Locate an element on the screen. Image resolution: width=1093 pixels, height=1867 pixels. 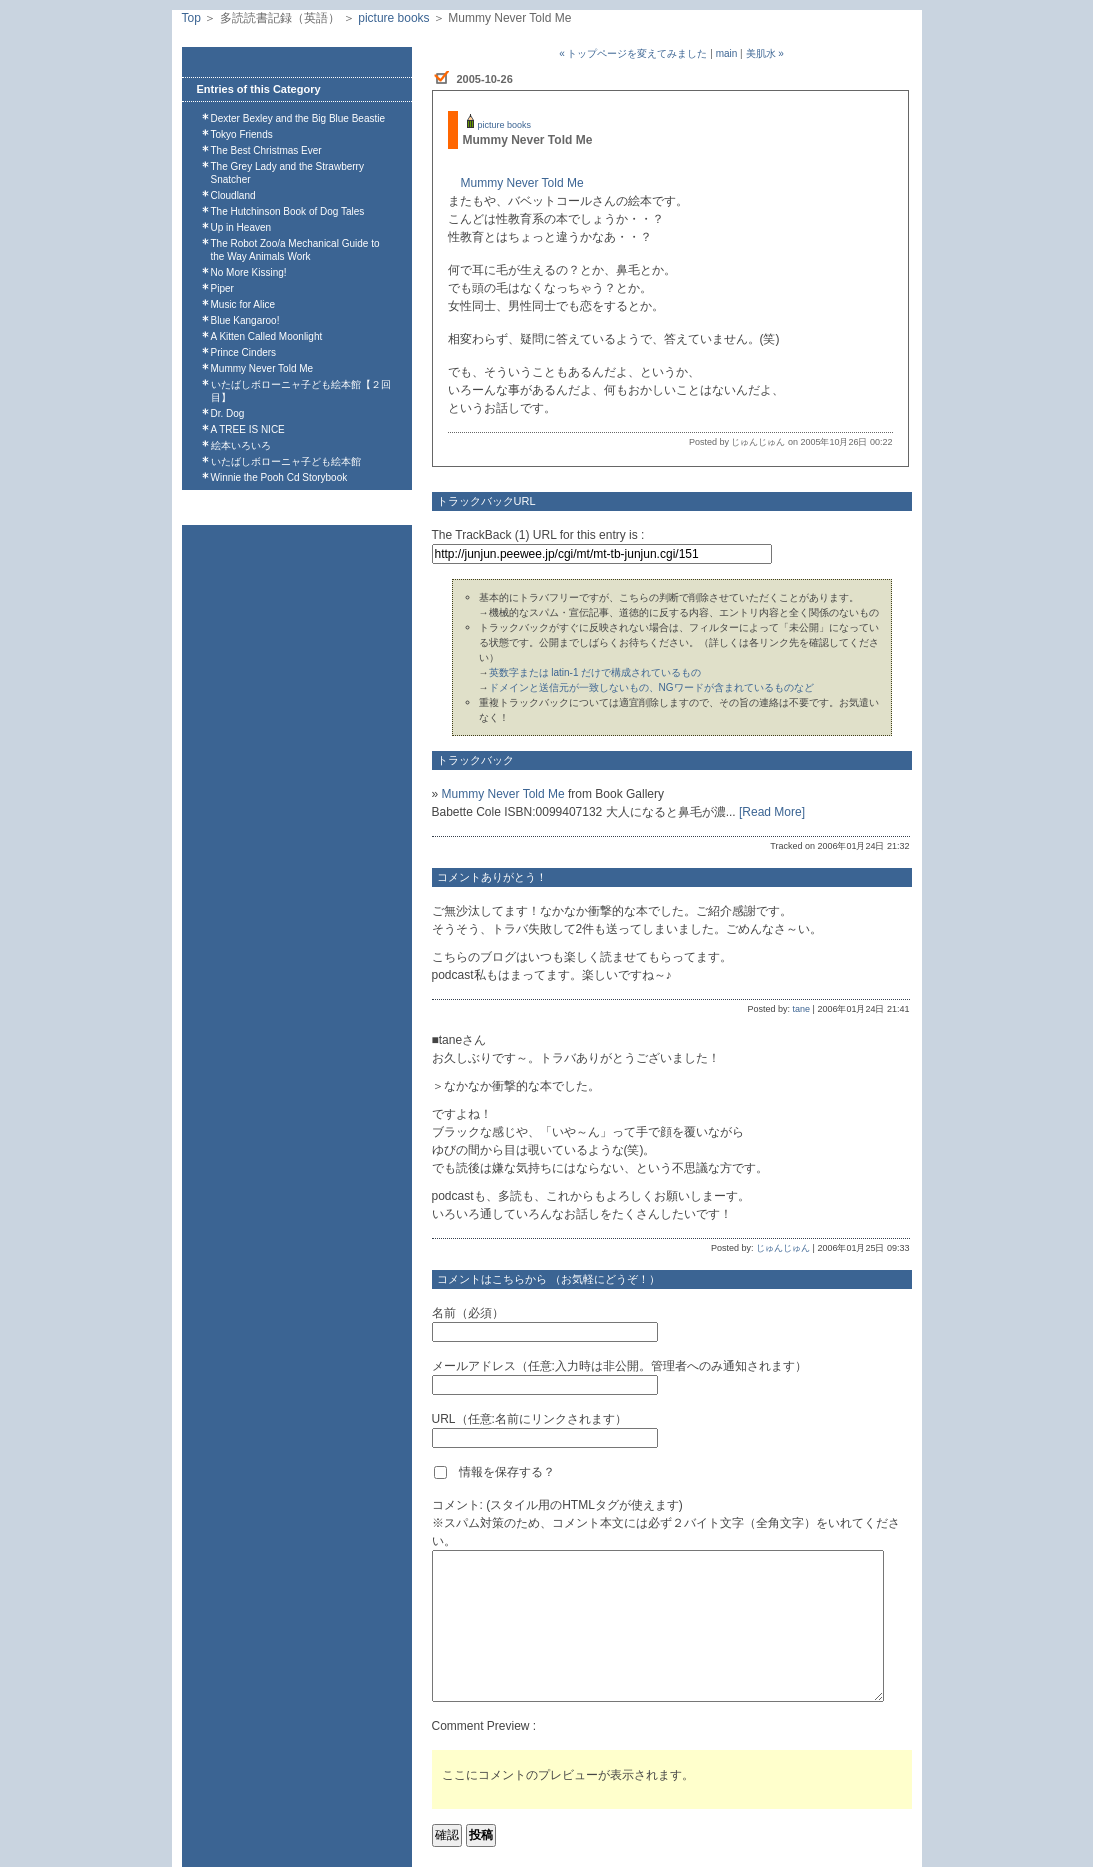
The Hutchinson Book of Dog Tales is located at coordinates (288, 211).